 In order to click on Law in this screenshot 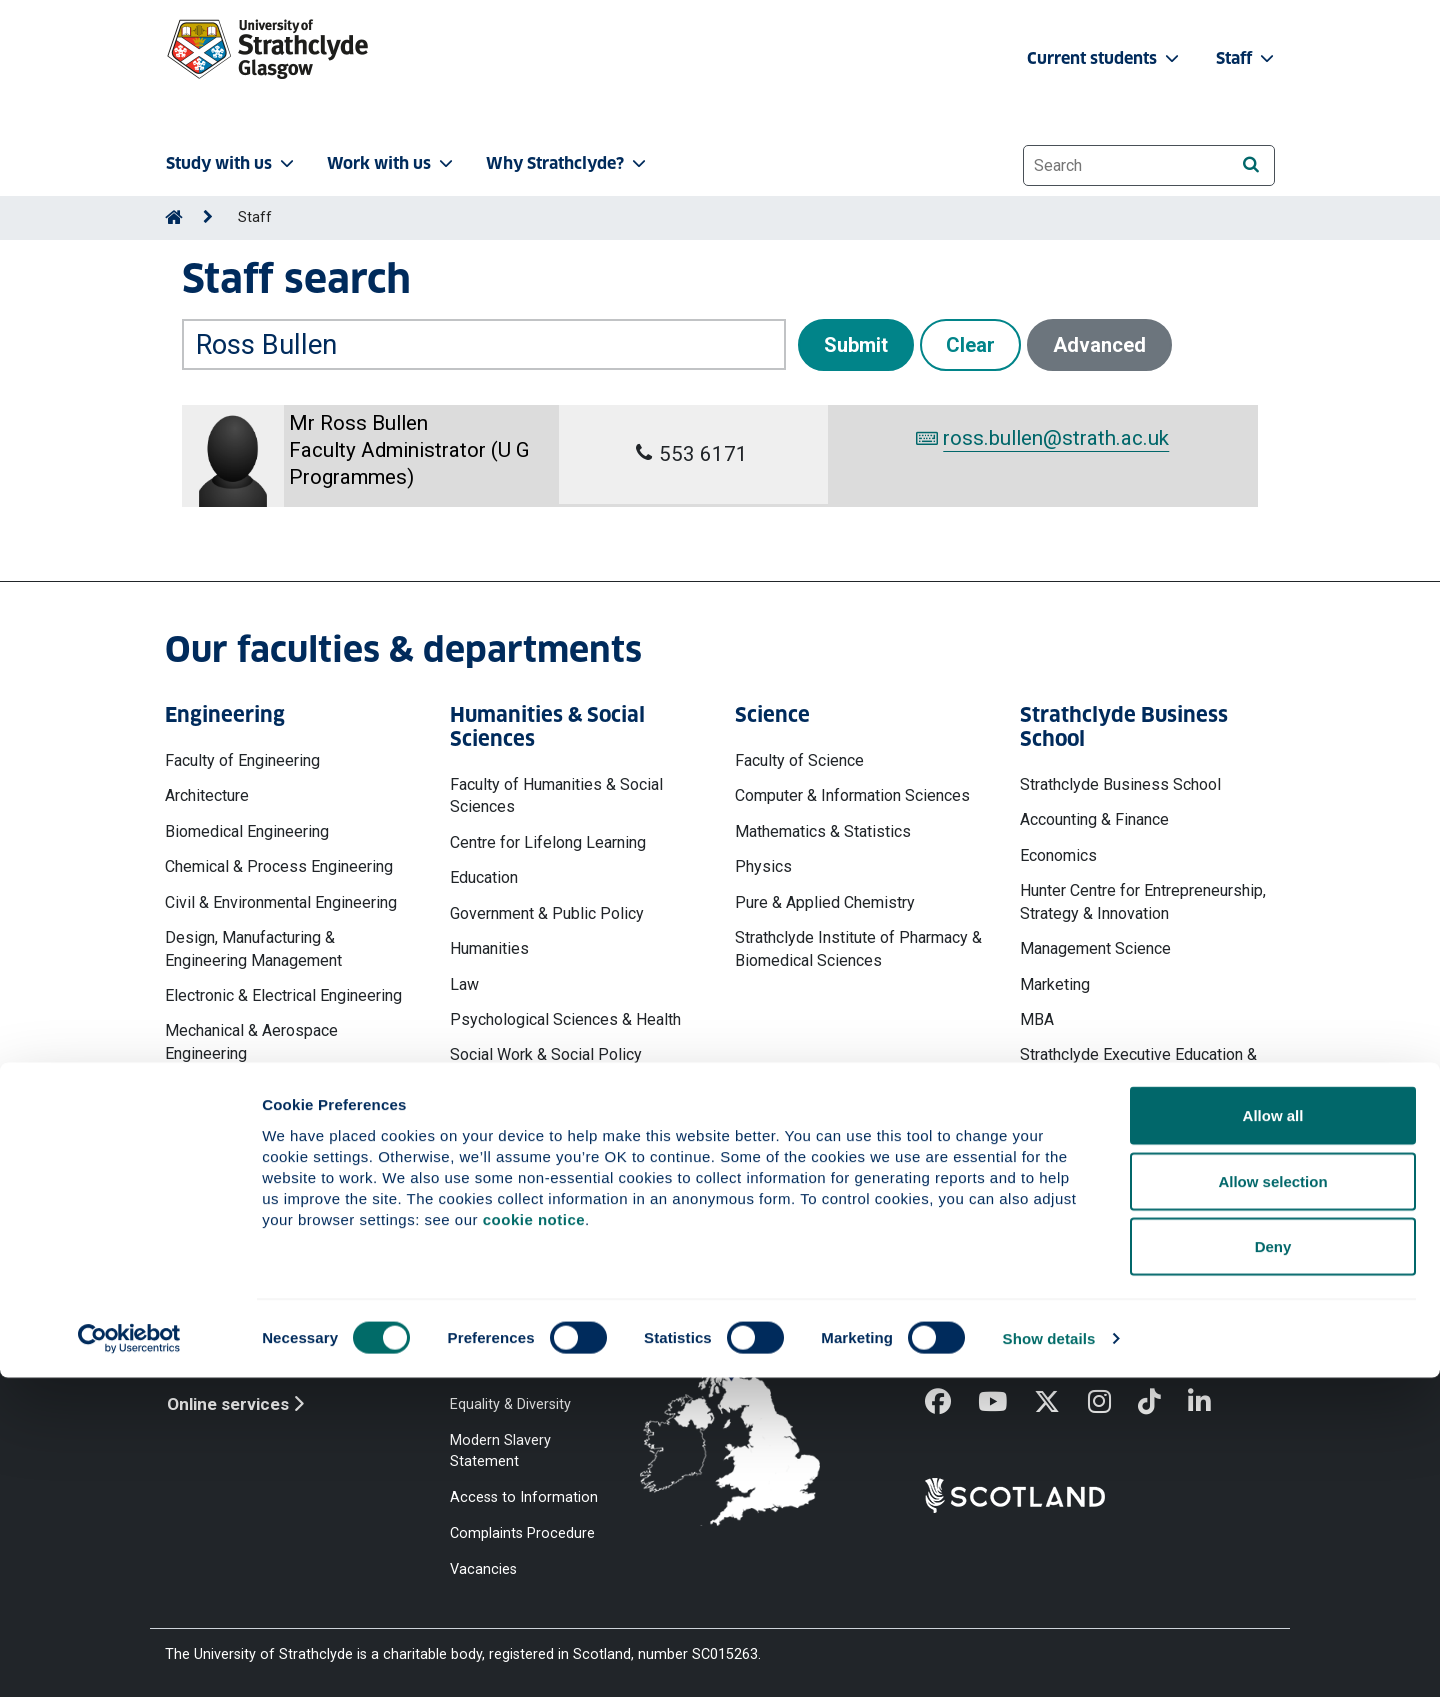, I will do `click(464, 984)`.